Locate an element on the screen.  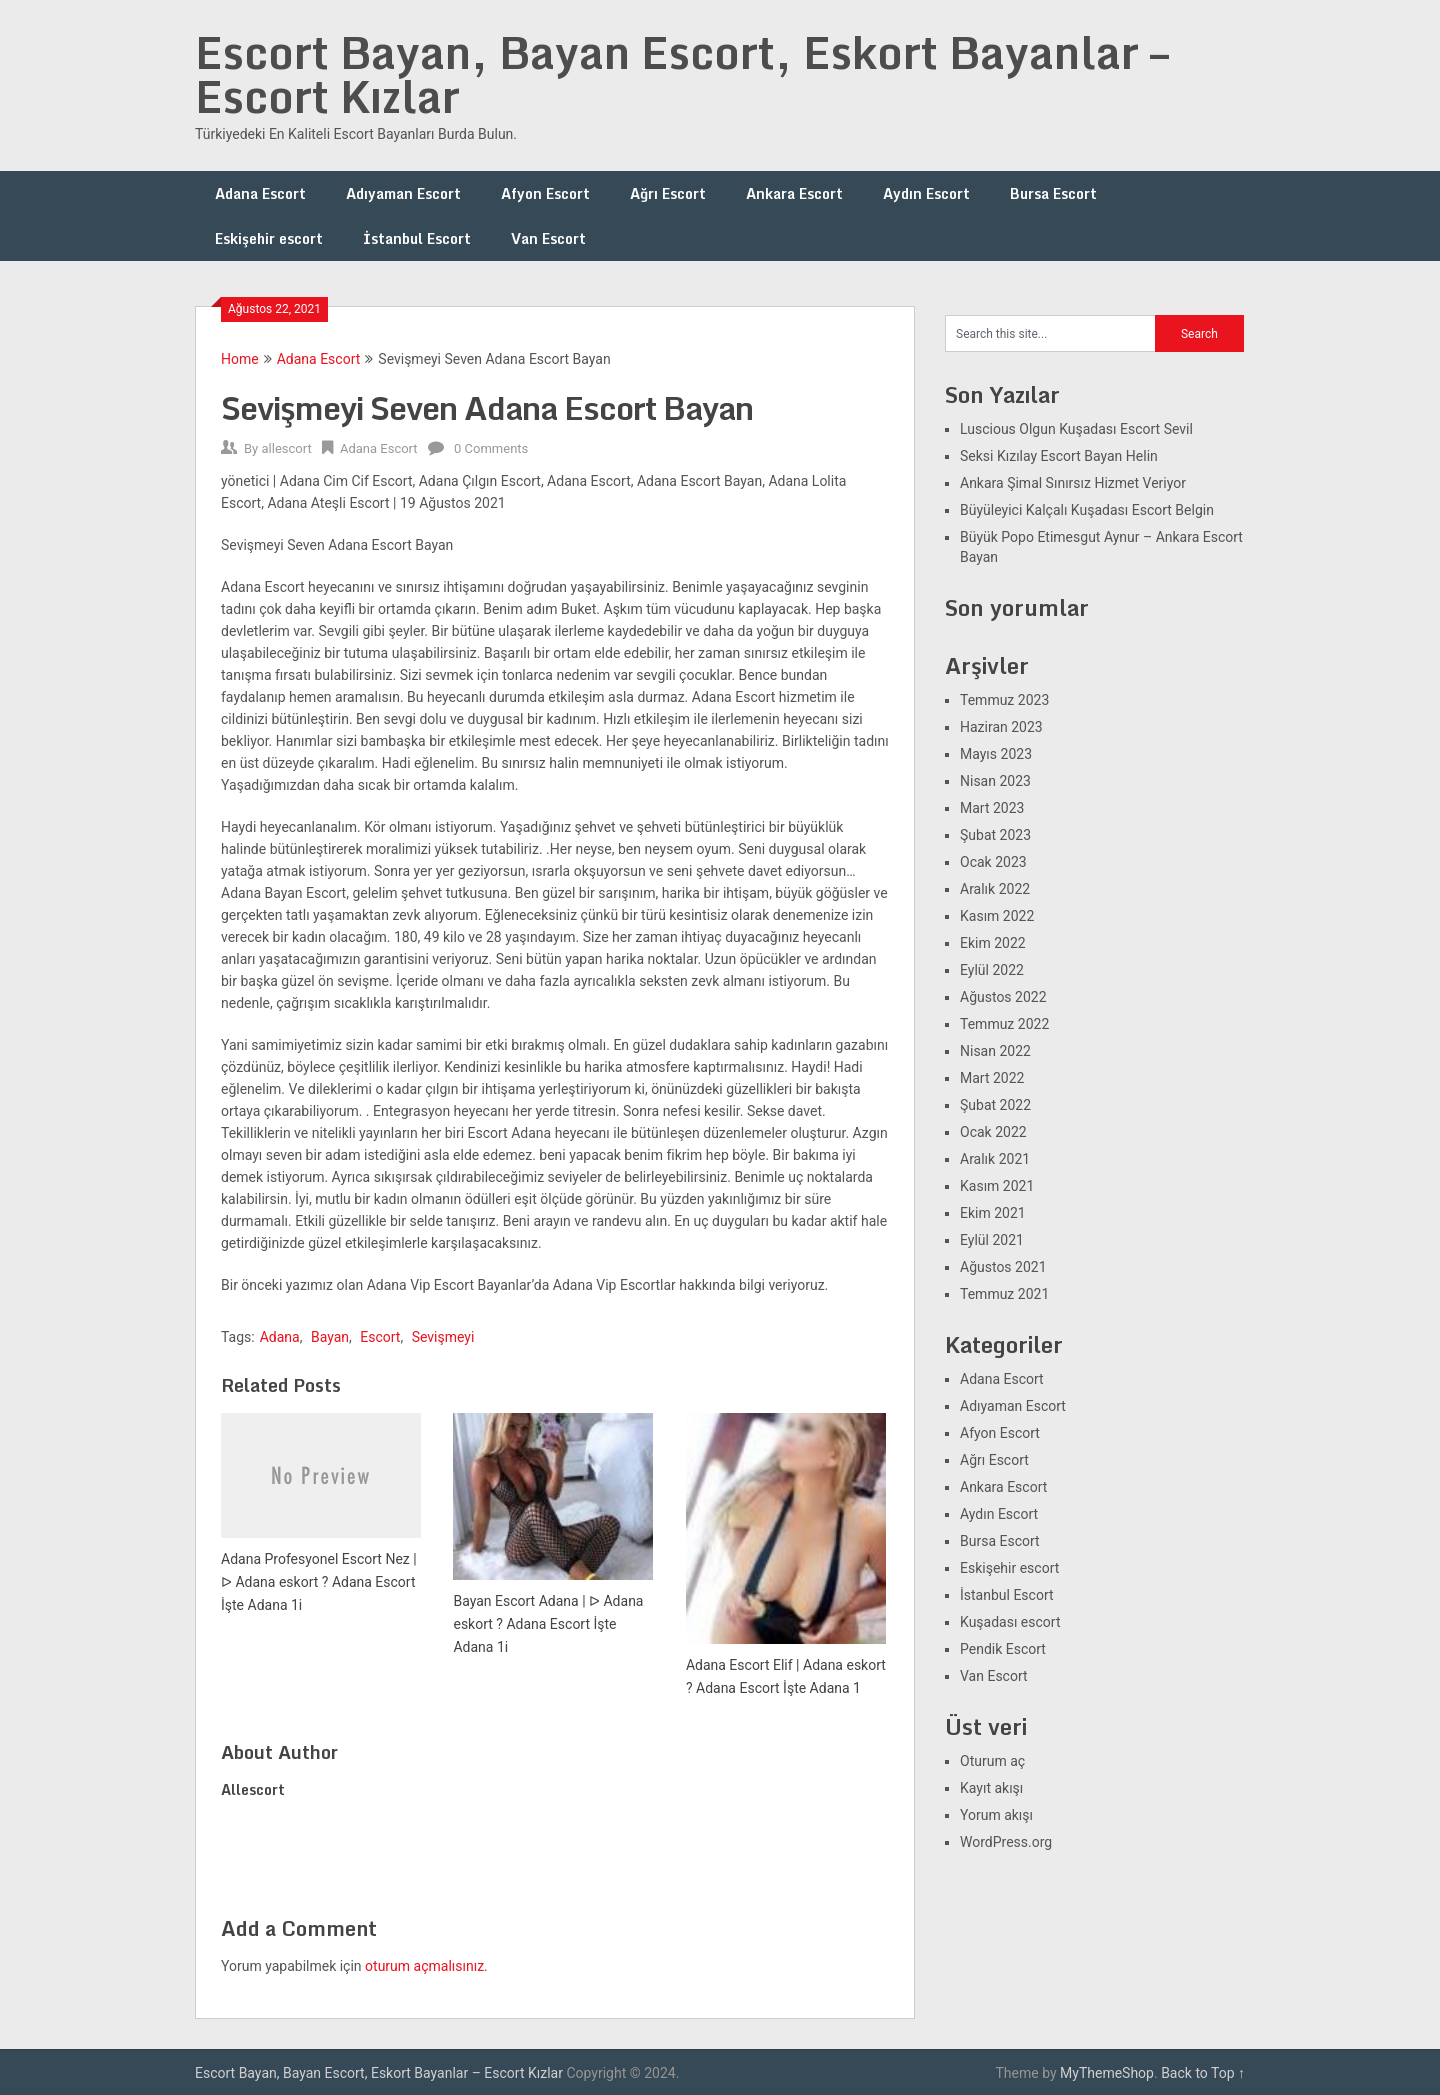
Ankara Şimal Sınırsız Hizmet Veriyor is located at coordinates (1073, 483).